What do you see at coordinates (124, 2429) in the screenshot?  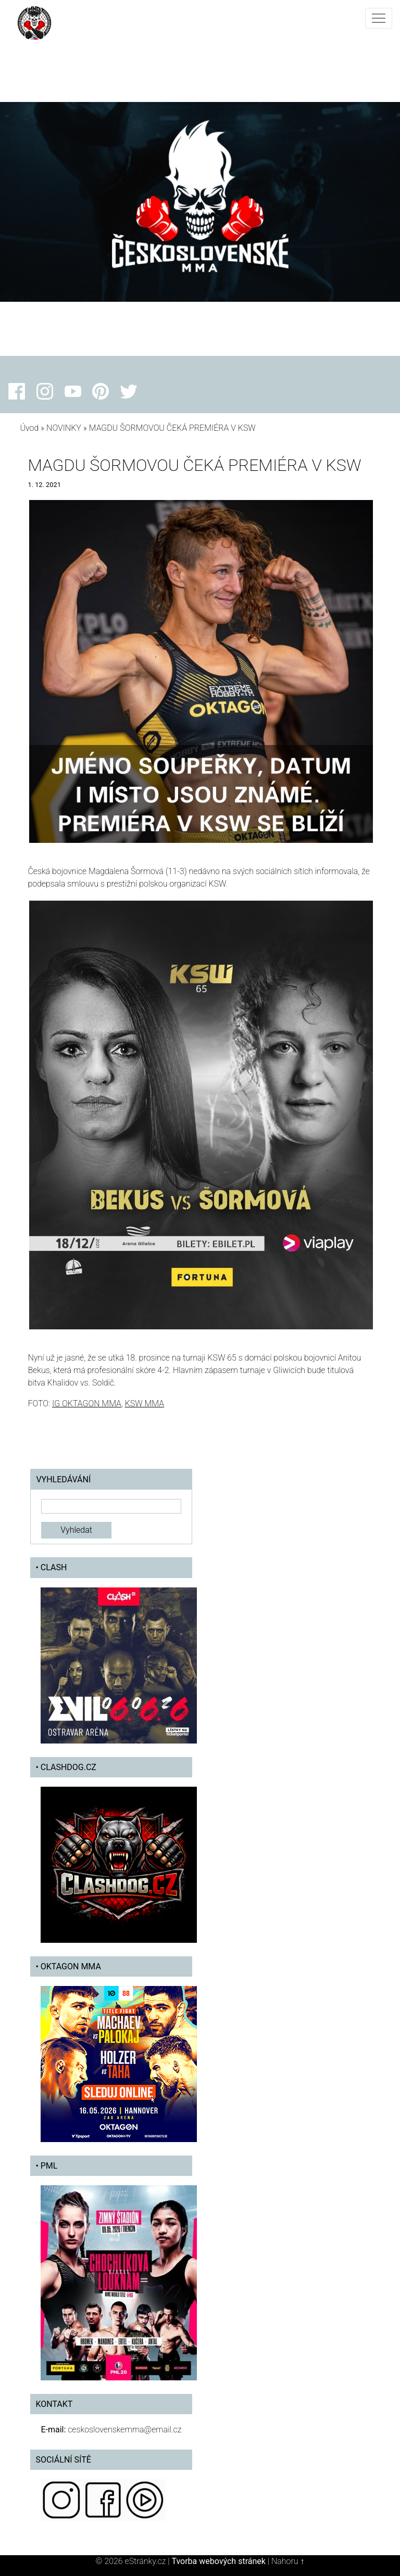 I see `ceskoslovenskemma@email.cz` at bounding box center [124, 2429].